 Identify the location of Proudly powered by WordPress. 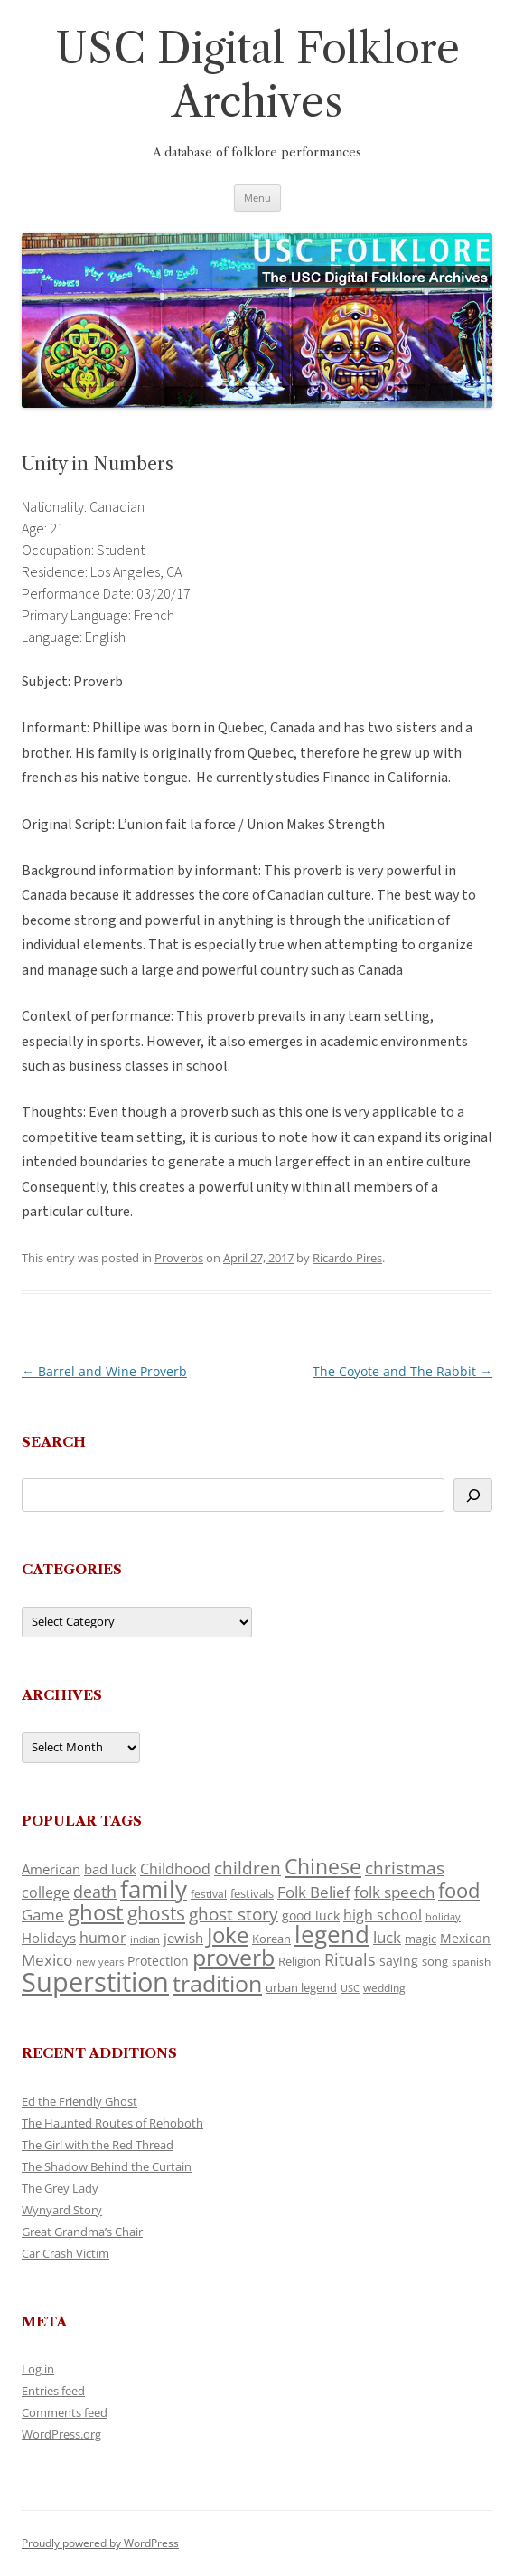
(100, 2543).